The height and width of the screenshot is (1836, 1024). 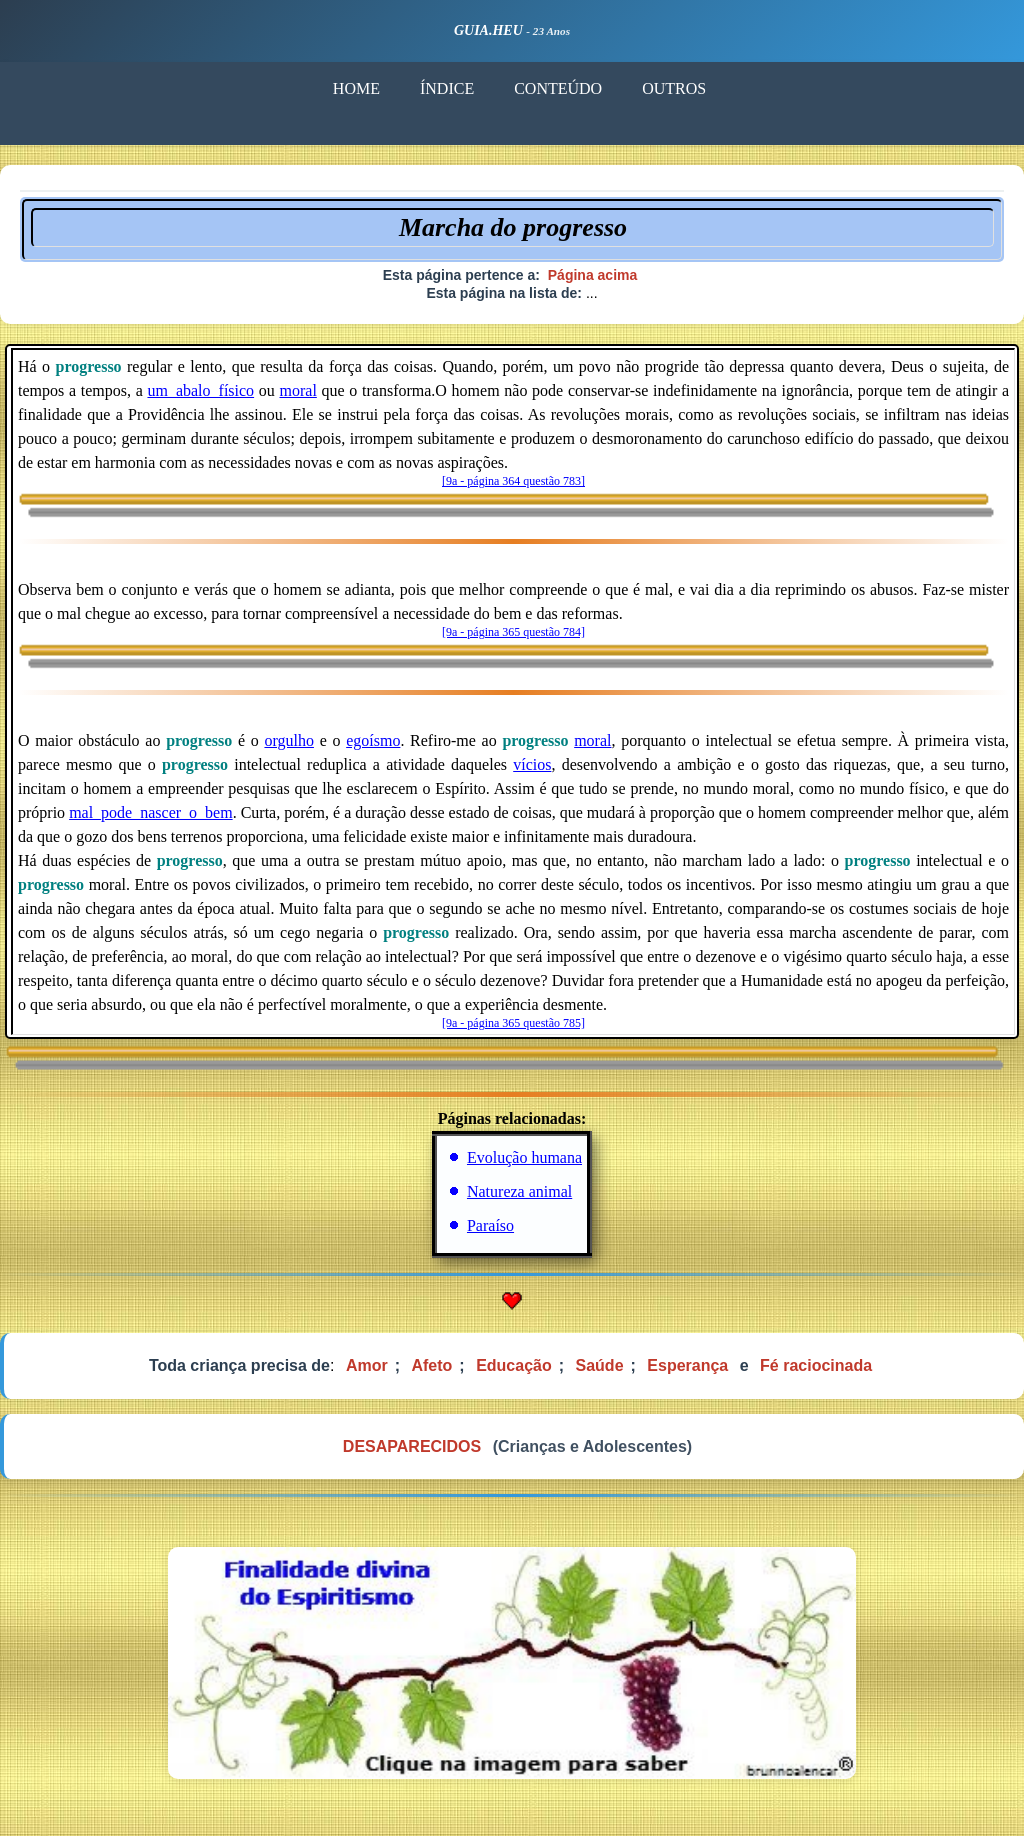 I want to click on moral, so click(x=298, y=390).